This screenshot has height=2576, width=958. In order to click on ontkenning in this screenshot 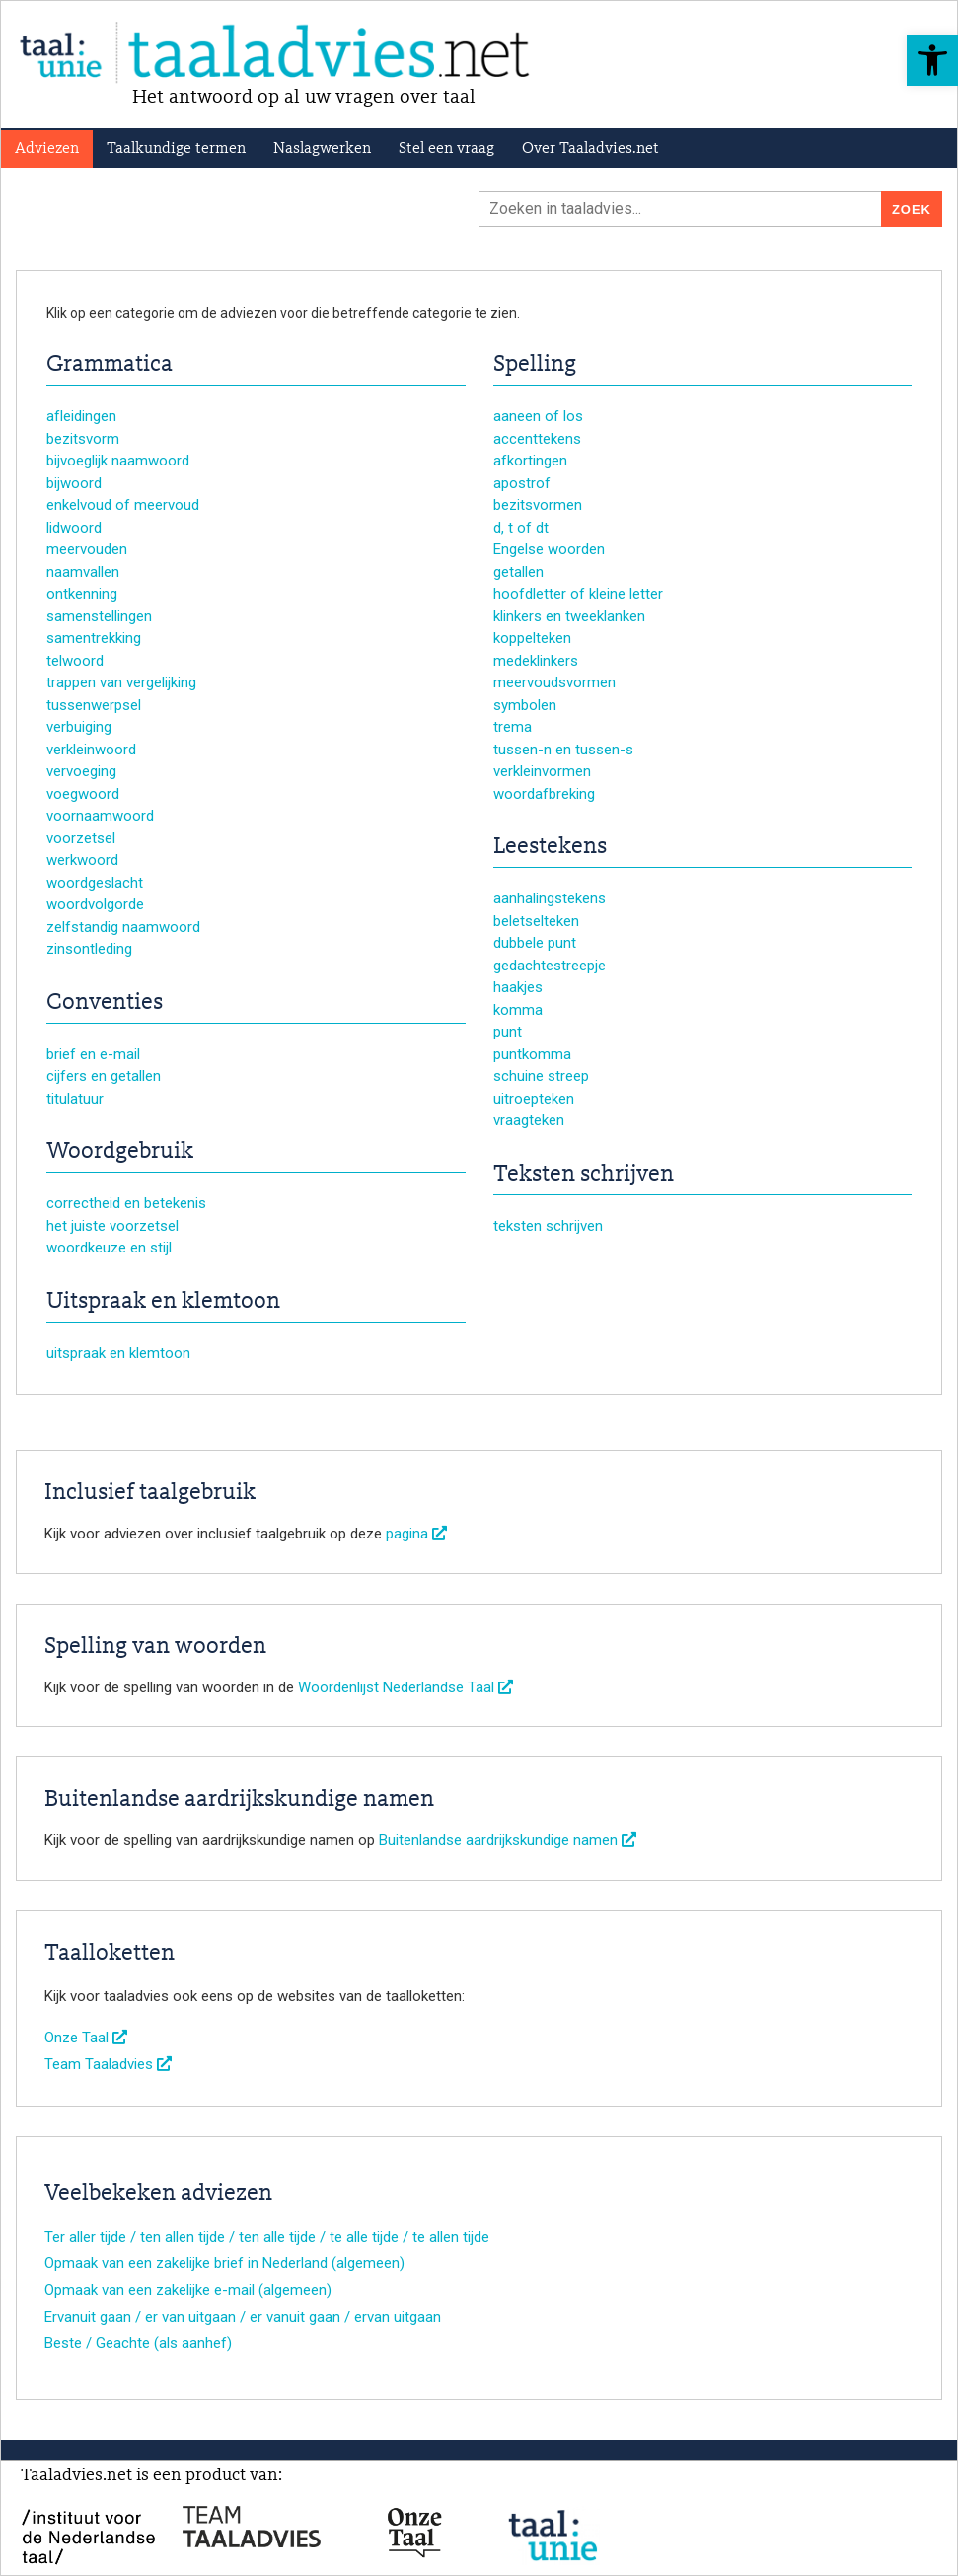, I will do `click(81, 594)`.